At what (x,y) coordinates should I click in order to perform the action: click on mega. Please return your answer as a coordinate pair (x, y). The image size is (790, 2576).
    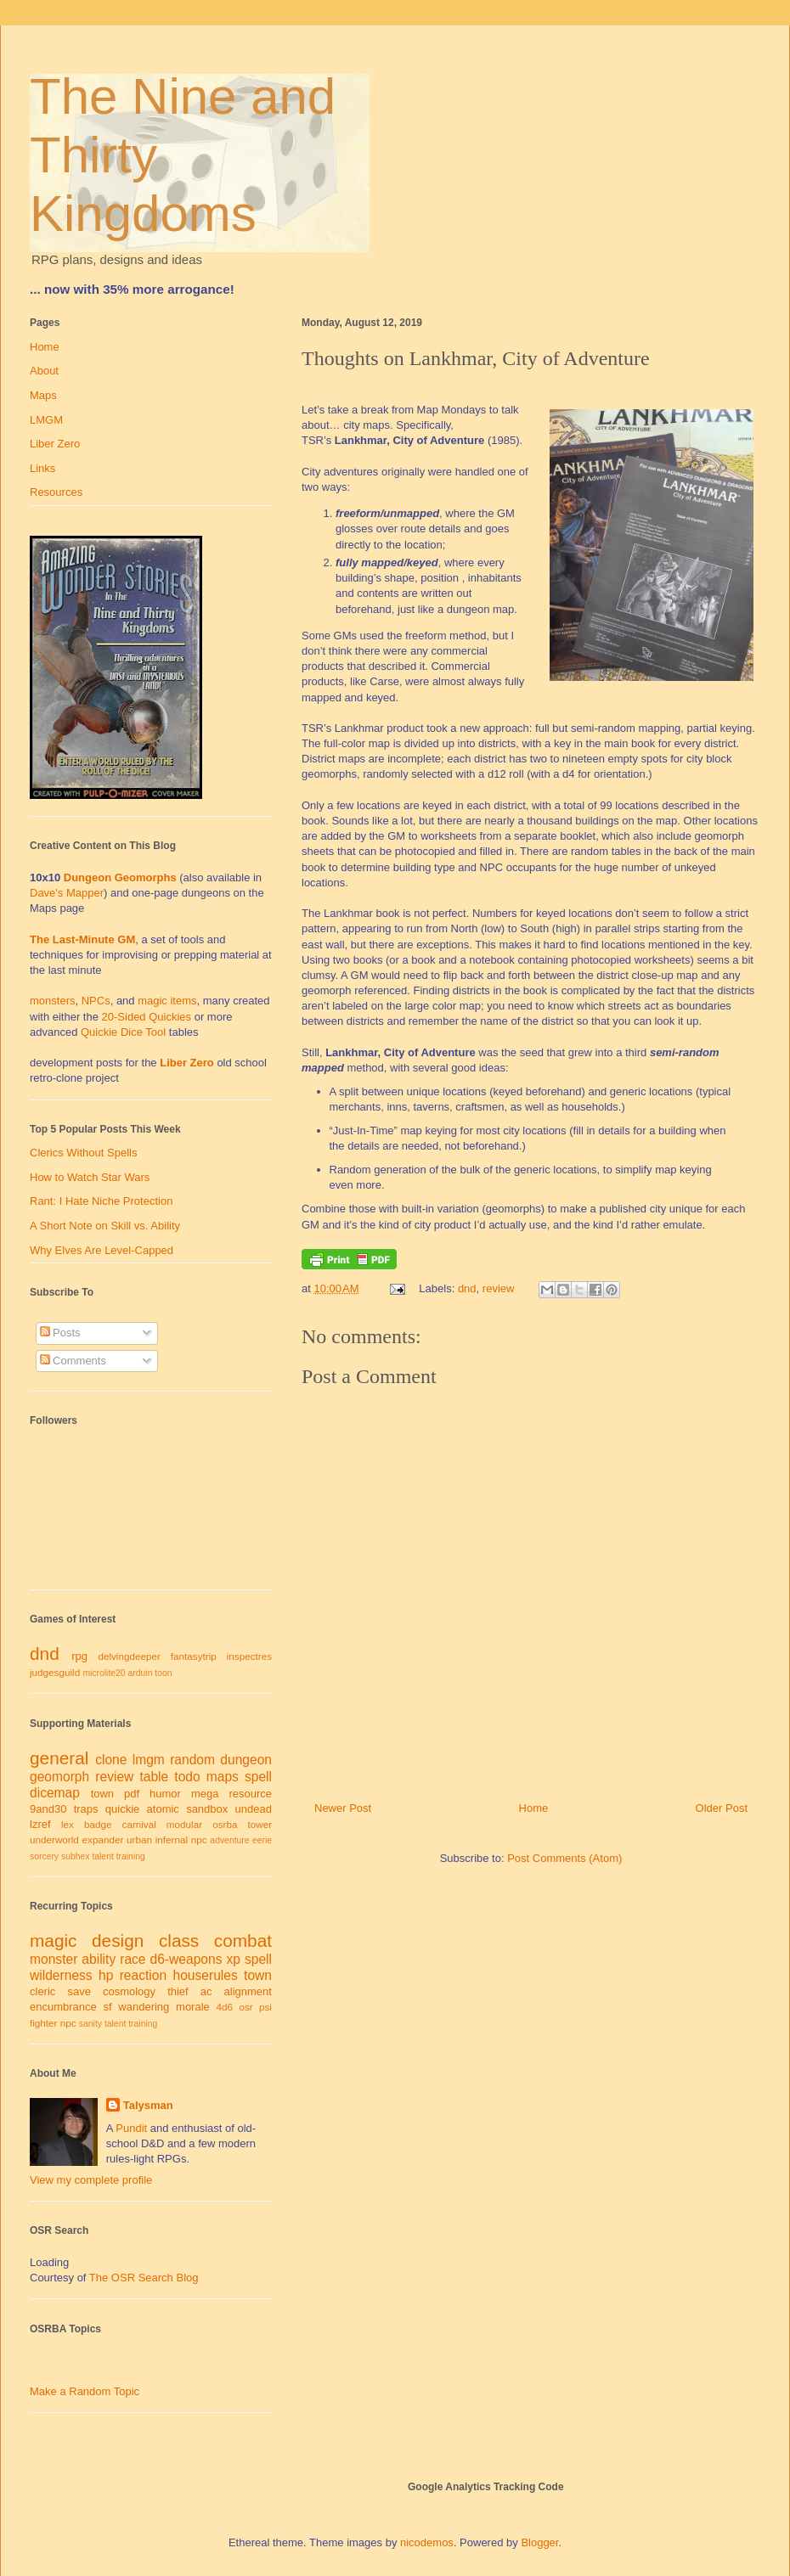
    Looking at the image, I should click on (205, 1793).